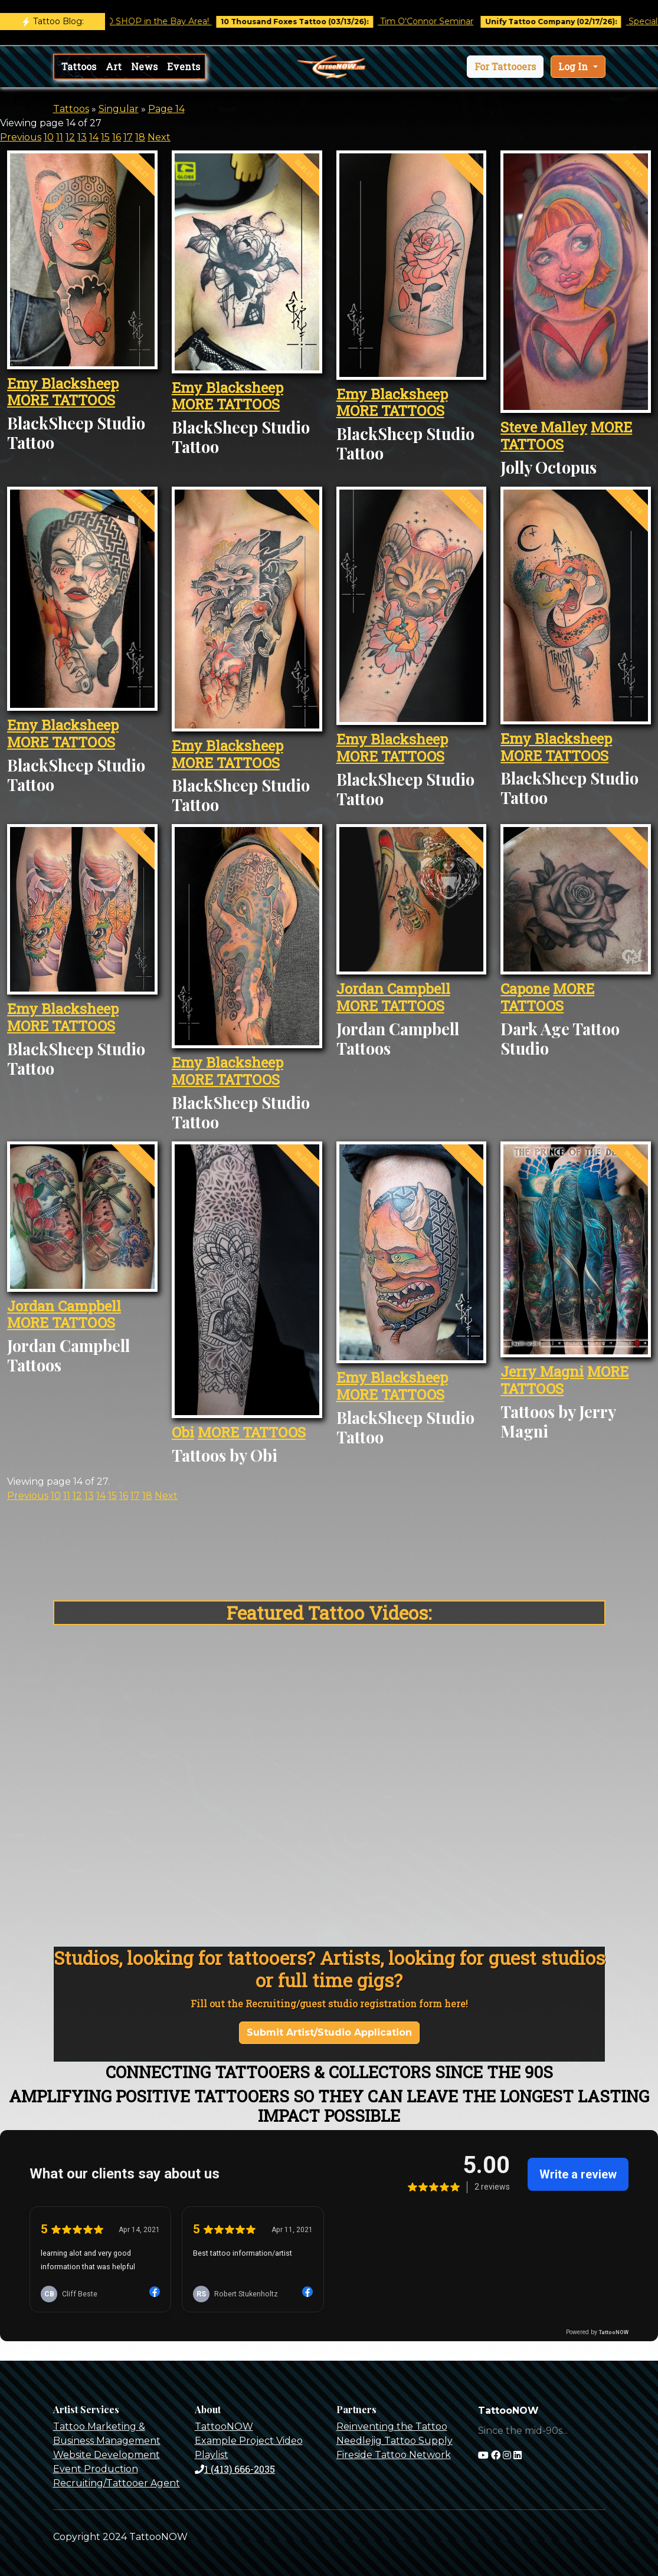 The height and width of the screenshot is (2576, 658). Describe the element at coordinates (391, 2426) in the screenshot. I see `Reinventing the Tattoo` at that location.